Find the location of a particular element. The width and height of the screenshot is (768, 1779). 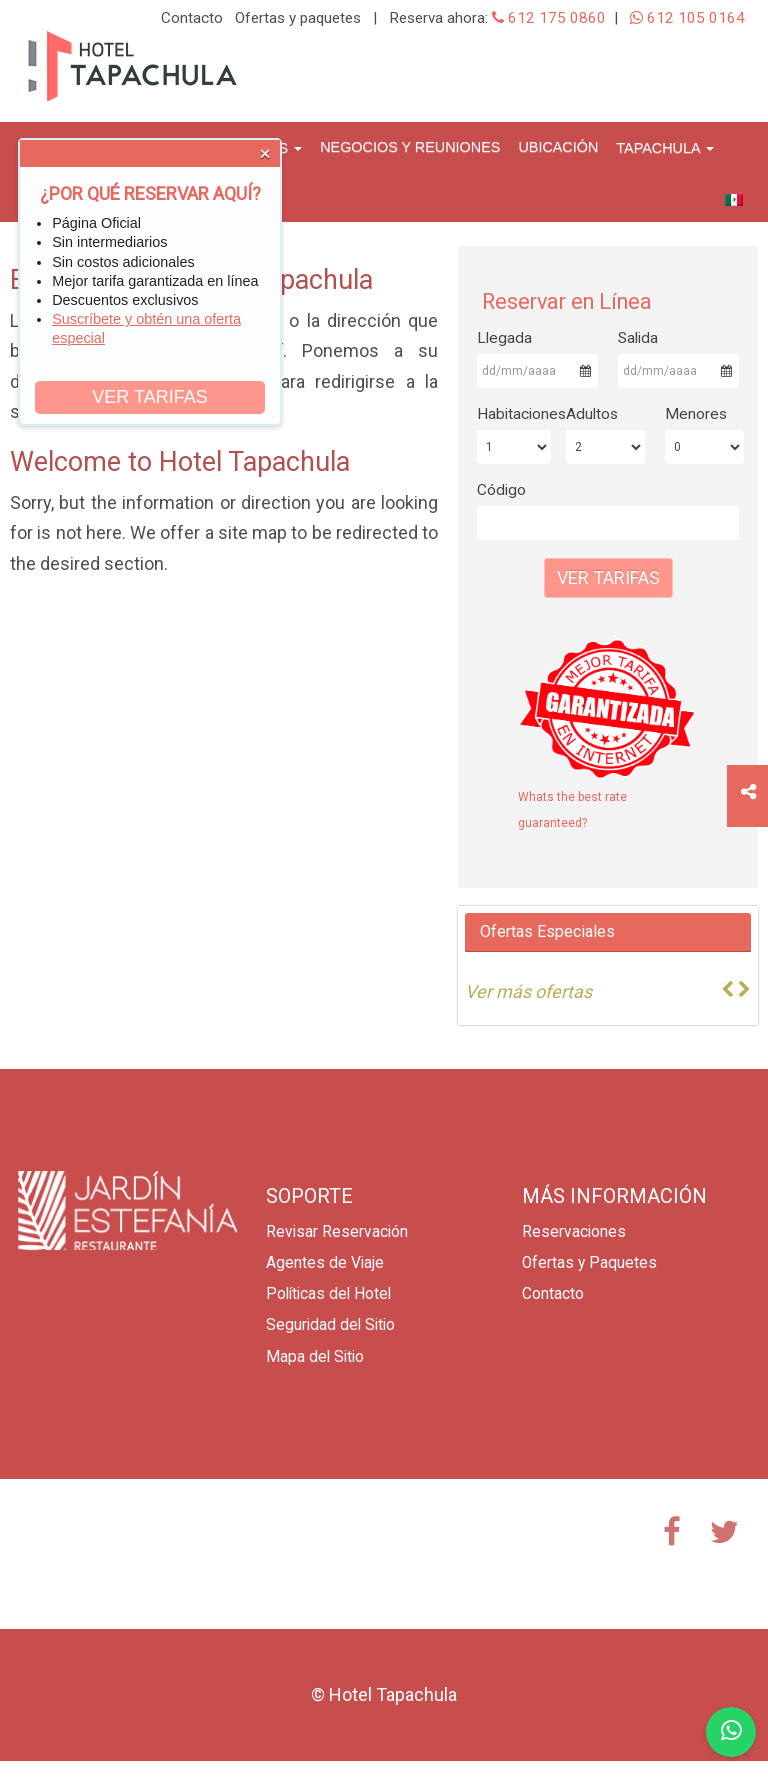

Adultos is located at coordinates (592, 414).